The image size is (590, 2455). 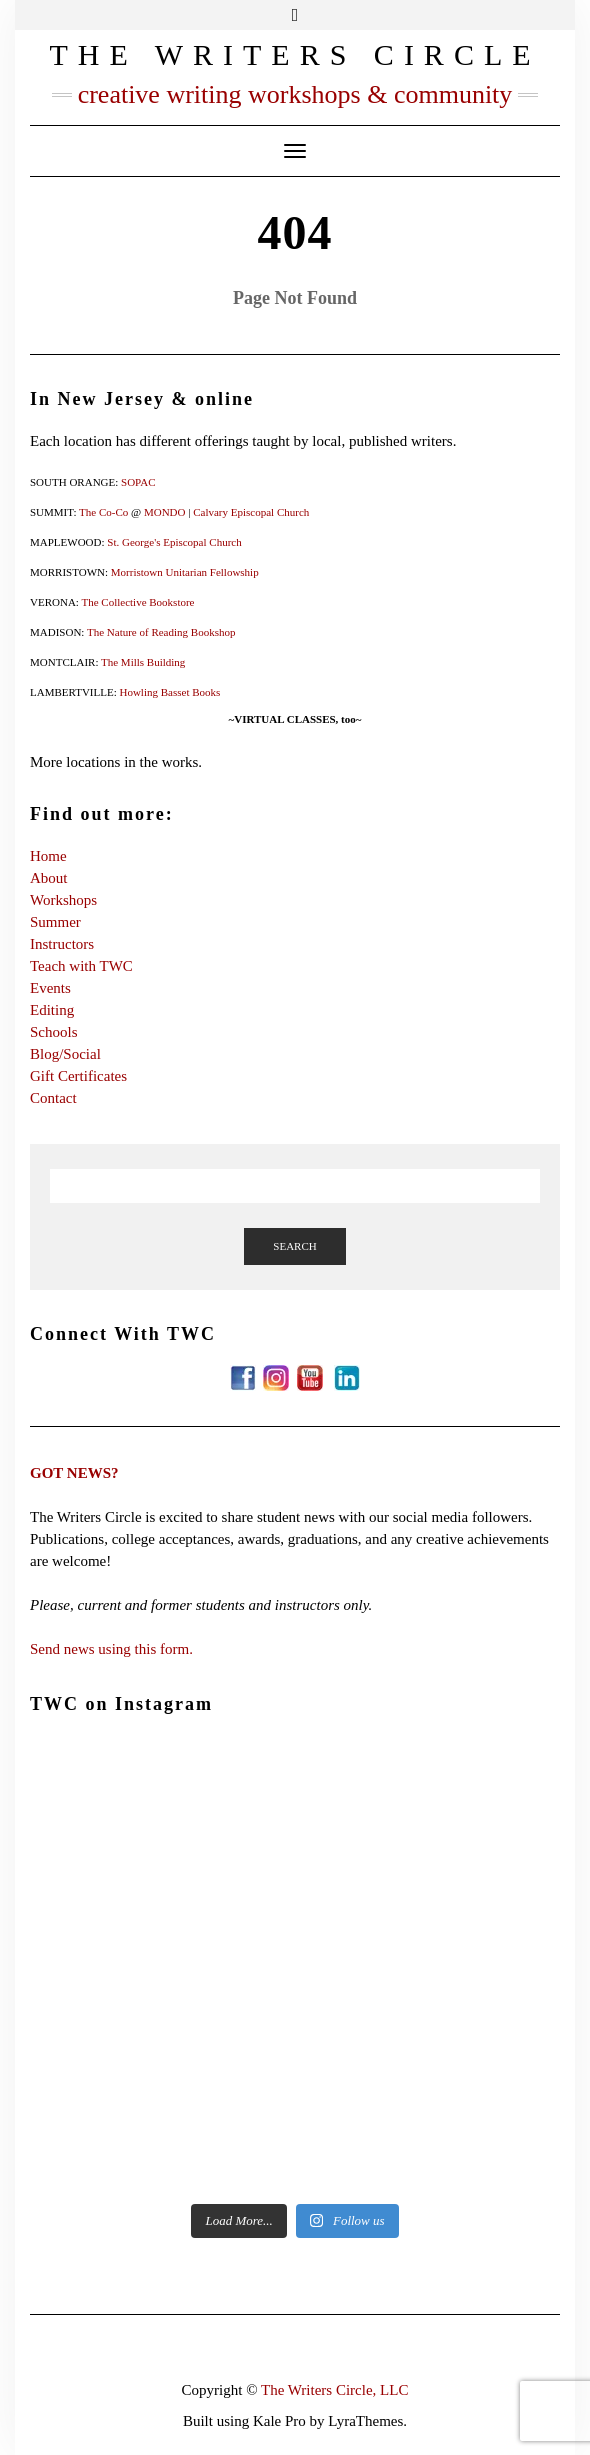 What do you see at coordinates (294, 1246) in the screenshot?
I see `Search` at bounding box center [294, 1246].